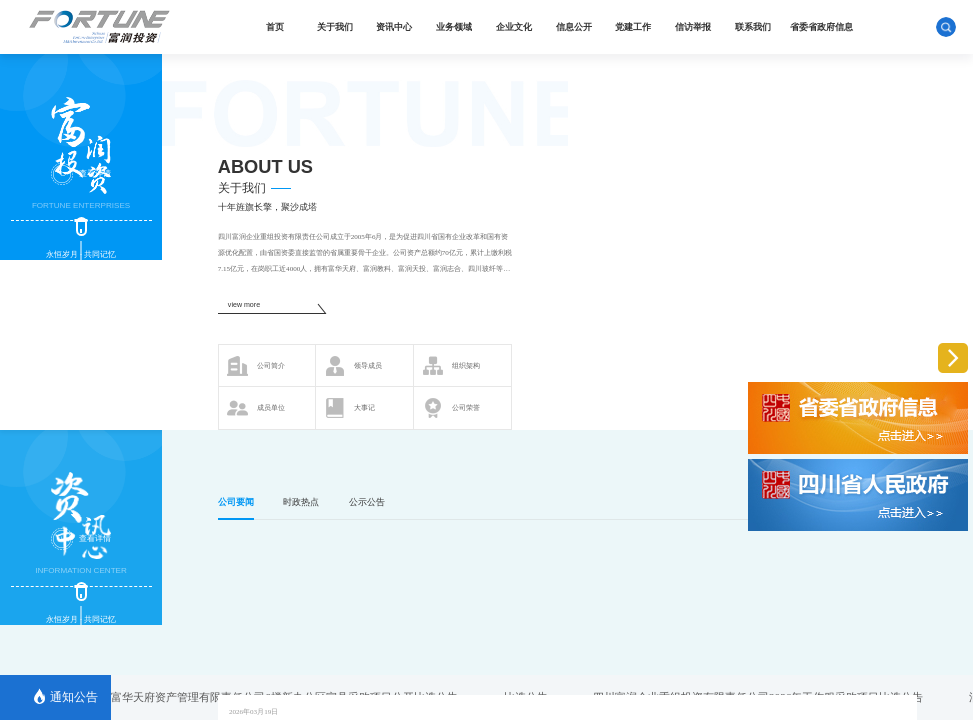 This screenshot has width=973, height=720. Describe the element at coordinates (394, 27) in the screenshot. I see `资讯中心` at that location.